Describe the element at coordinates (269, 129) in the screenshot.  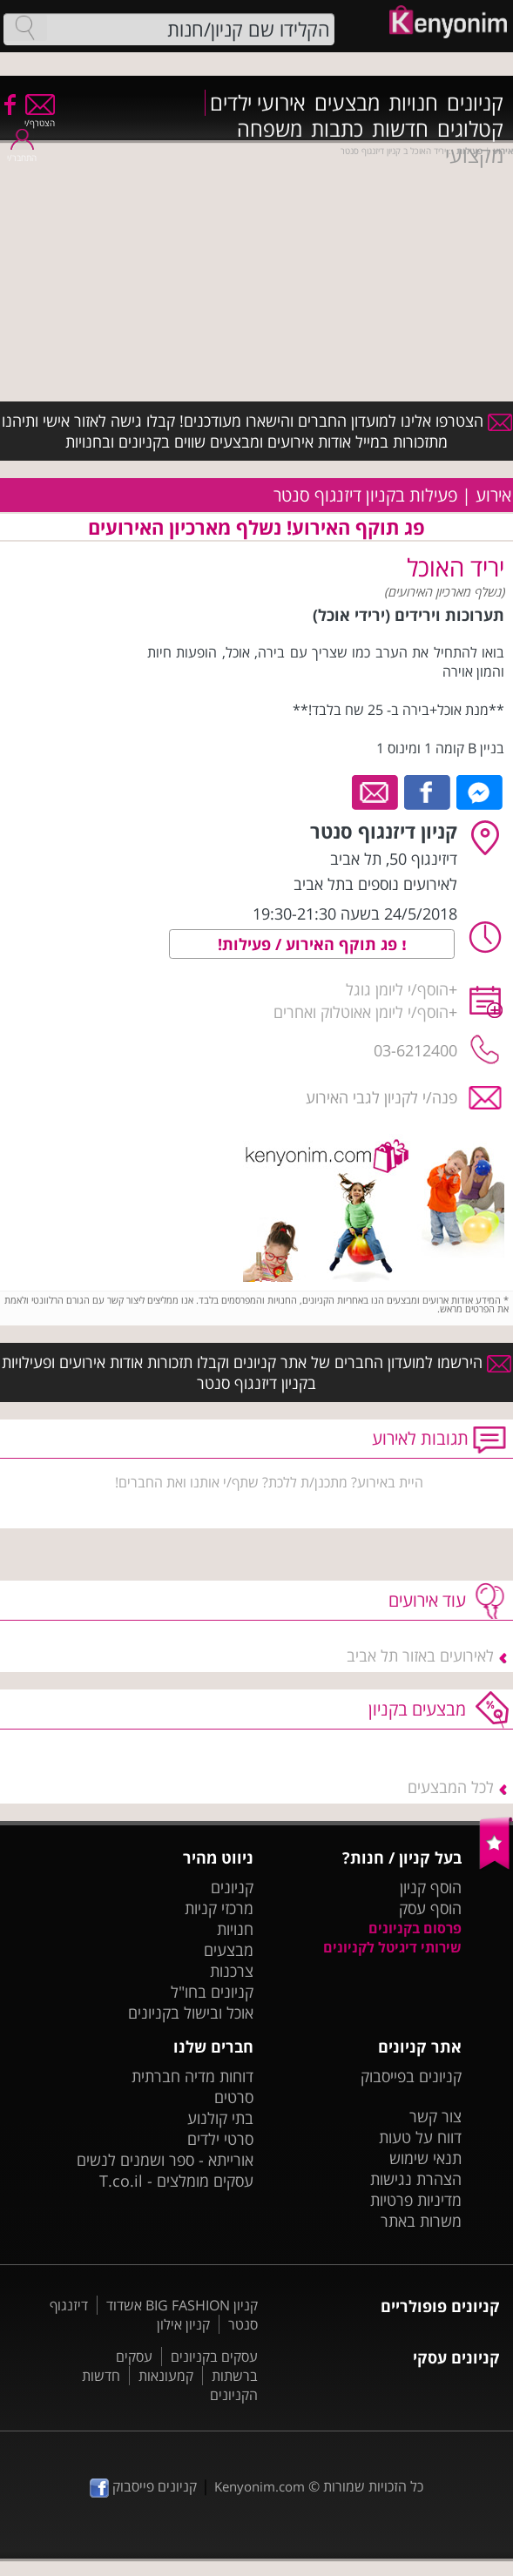
I see `משפחה` at that location.